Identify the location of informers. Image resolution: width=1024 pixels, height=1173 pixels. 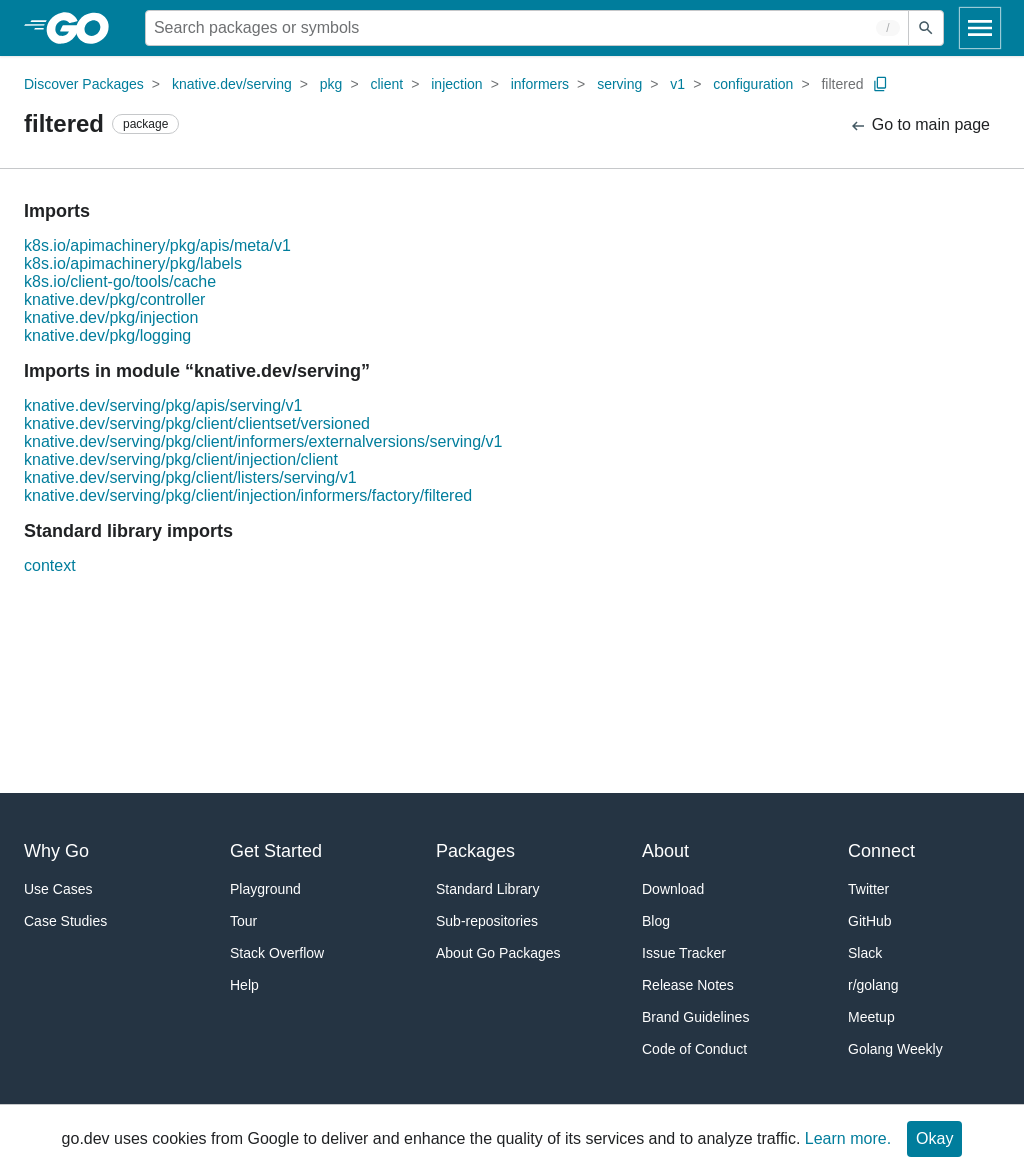
(540, 84).